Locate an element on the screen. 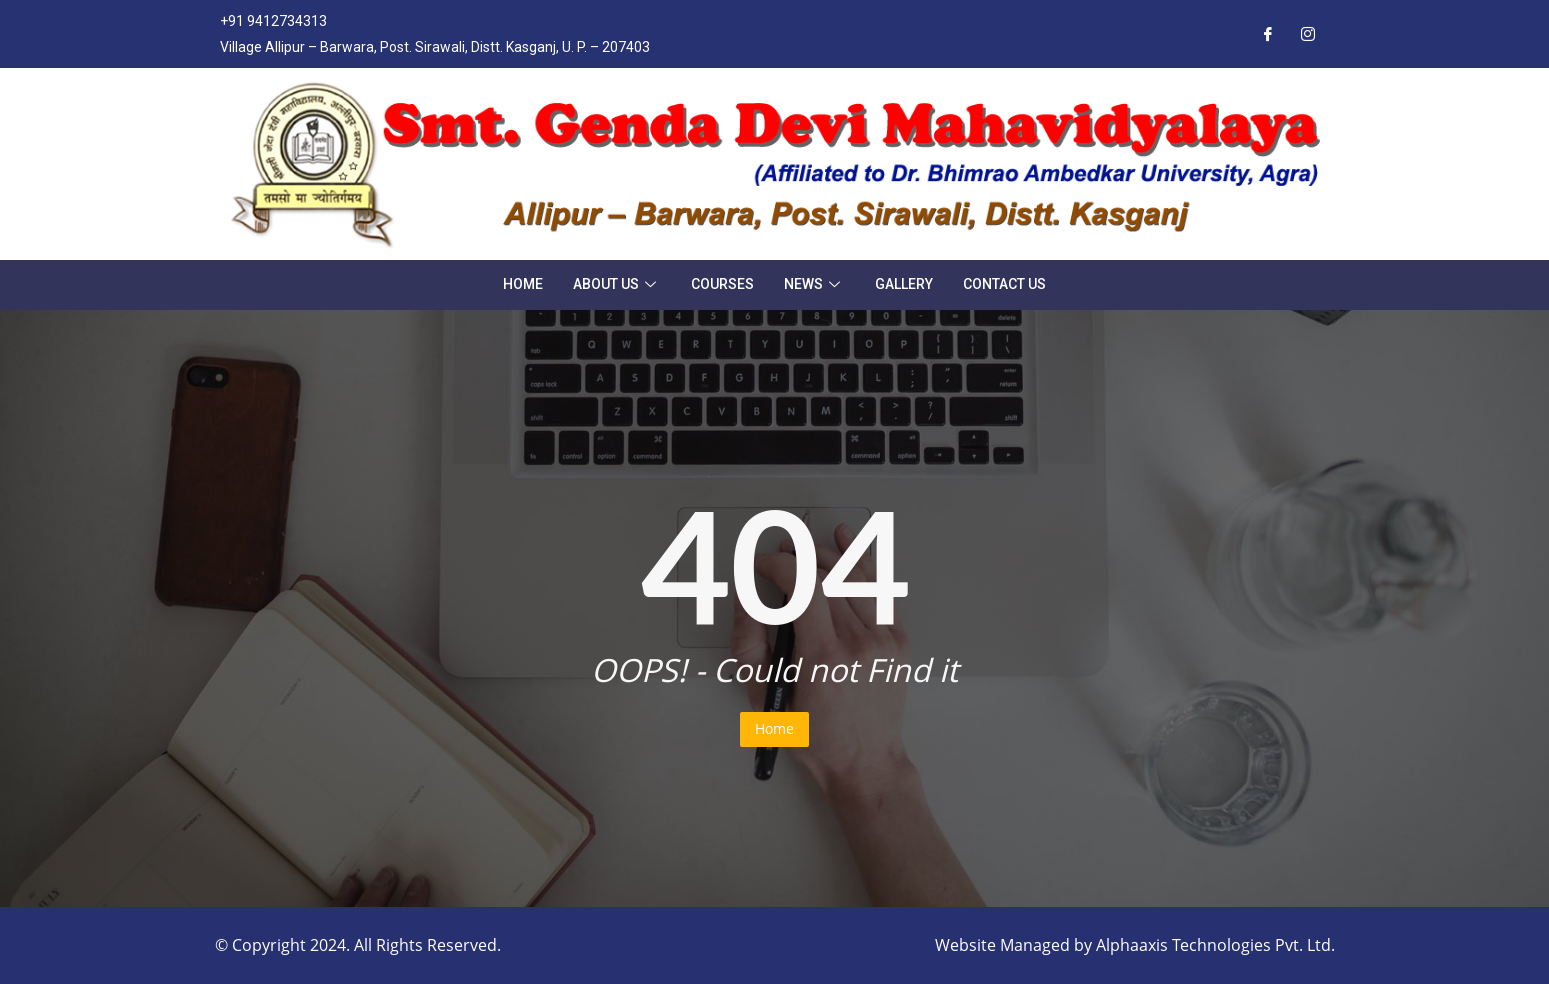  Gallery is located at coordinates (904, 284).